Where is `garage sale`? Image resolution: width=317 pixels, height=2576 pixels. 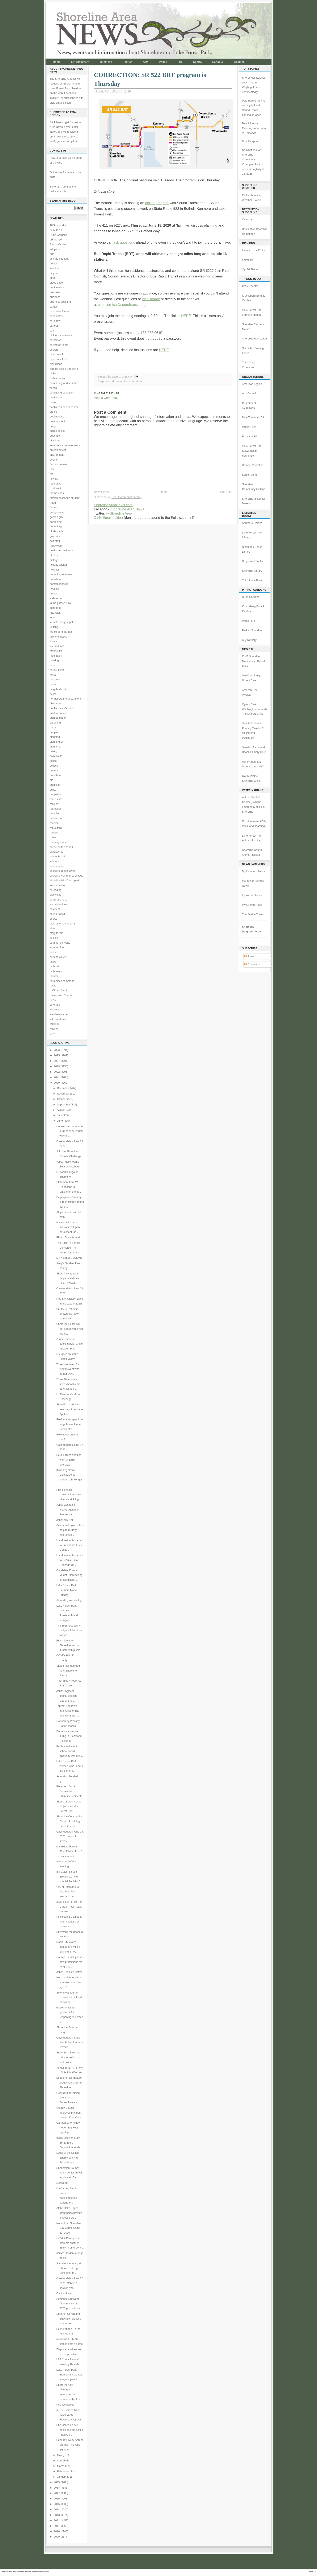 garage sale is located at coordinates (57, 512).